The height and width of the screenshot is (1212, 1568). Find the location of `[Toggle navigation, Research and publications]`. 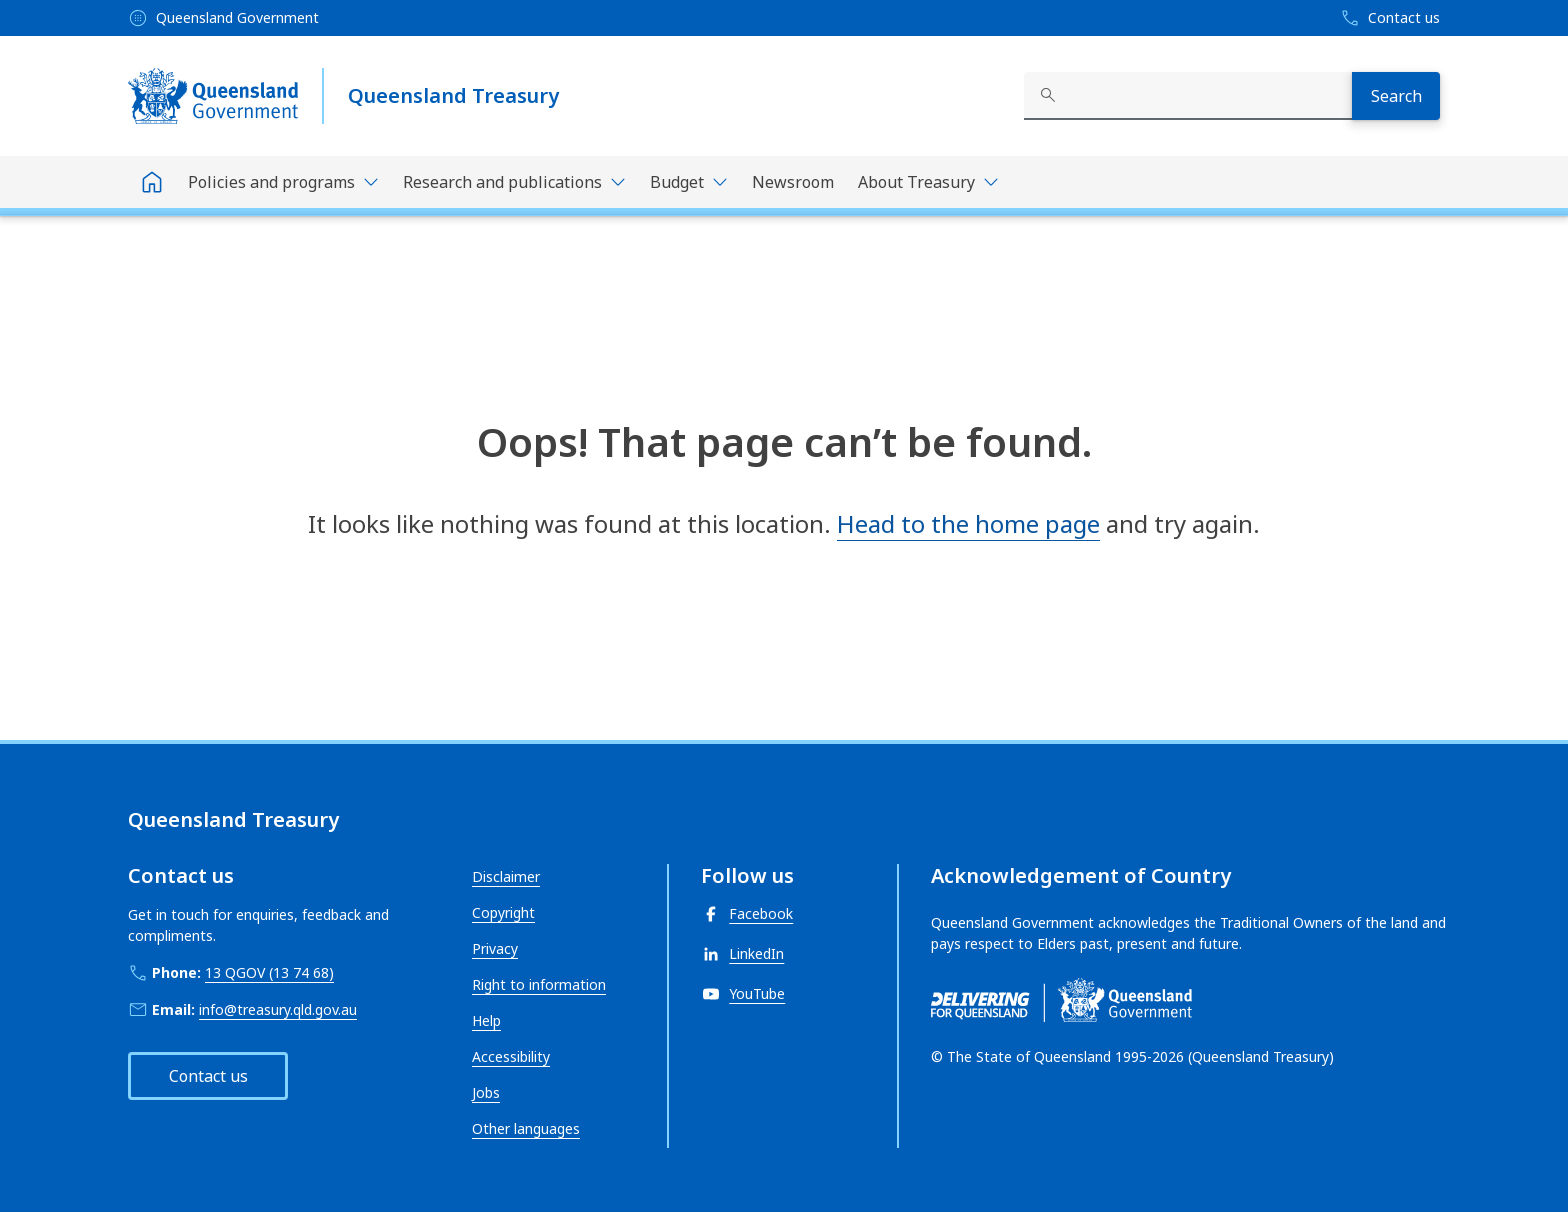

[Toggle navigation, Research and publications] is located at coordinates (514, 182).